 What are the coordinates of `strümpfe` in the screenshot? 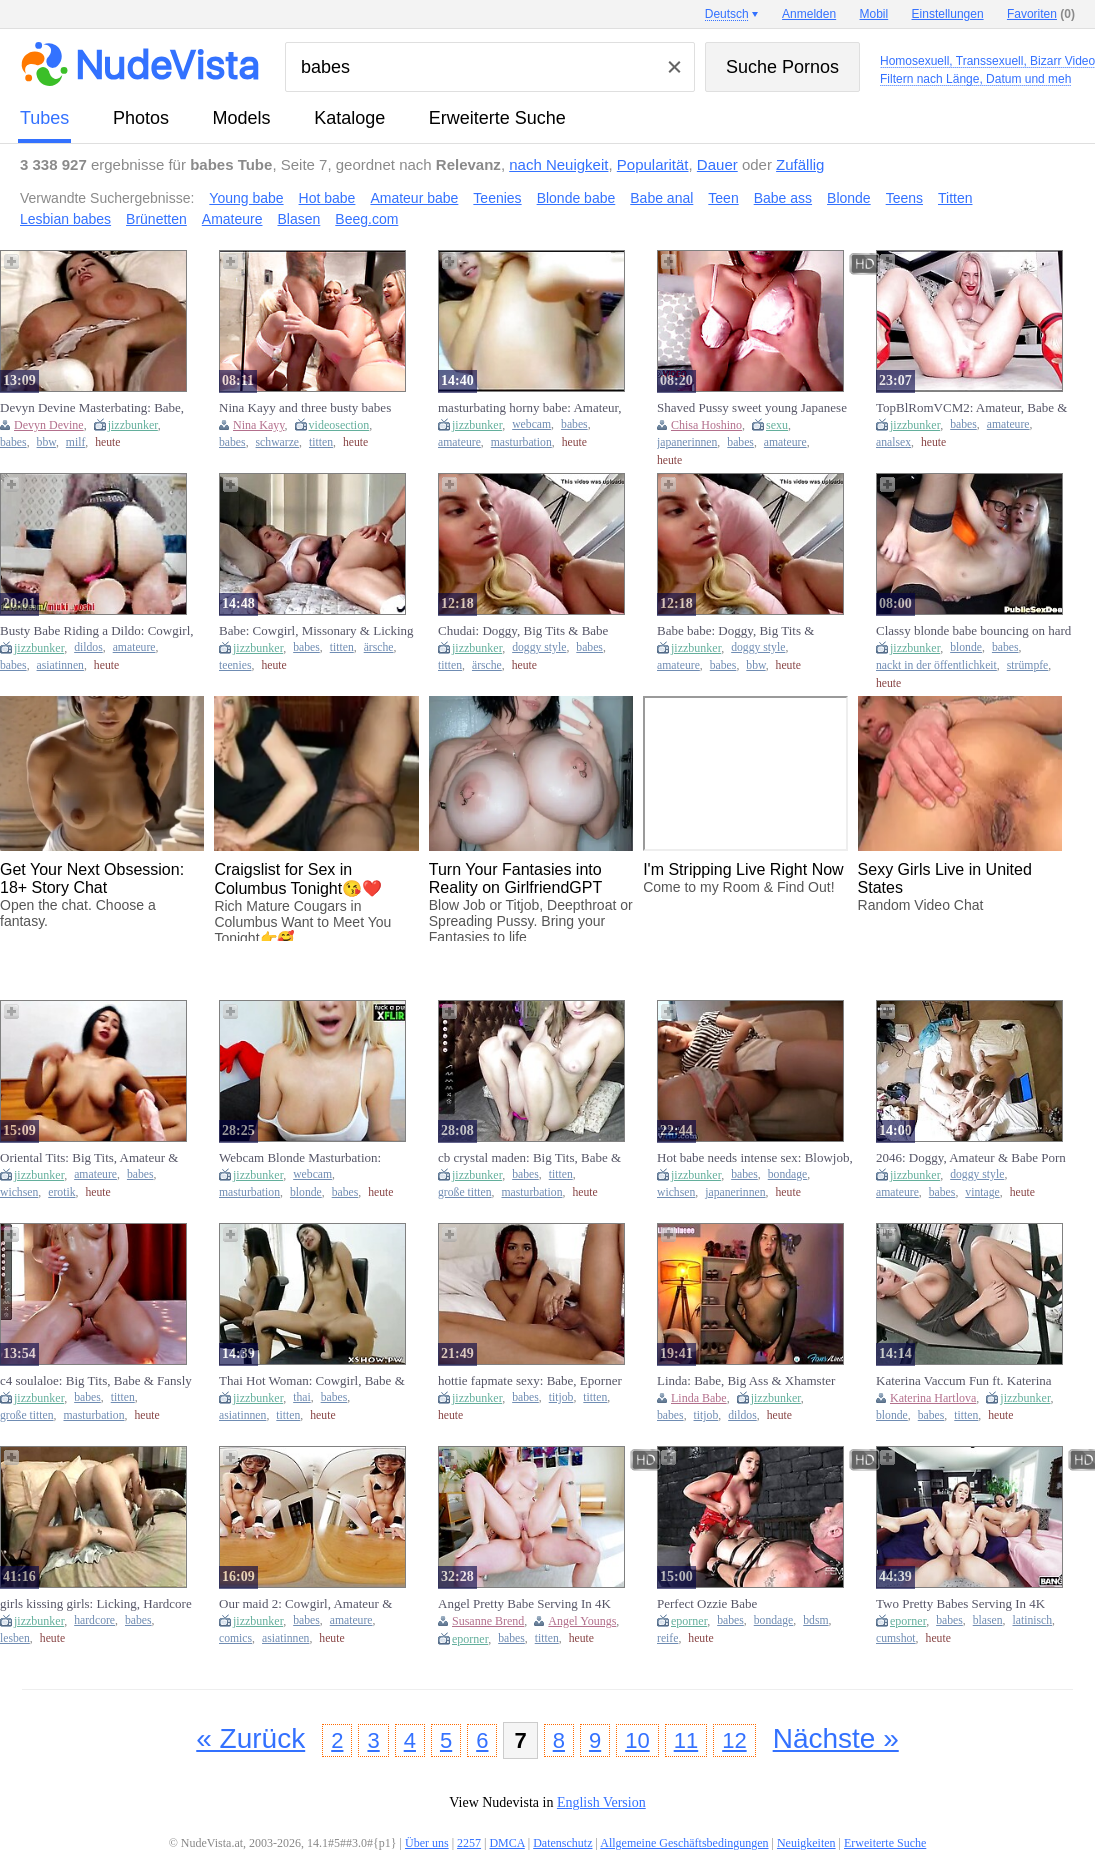 It's located at (1028, 665).